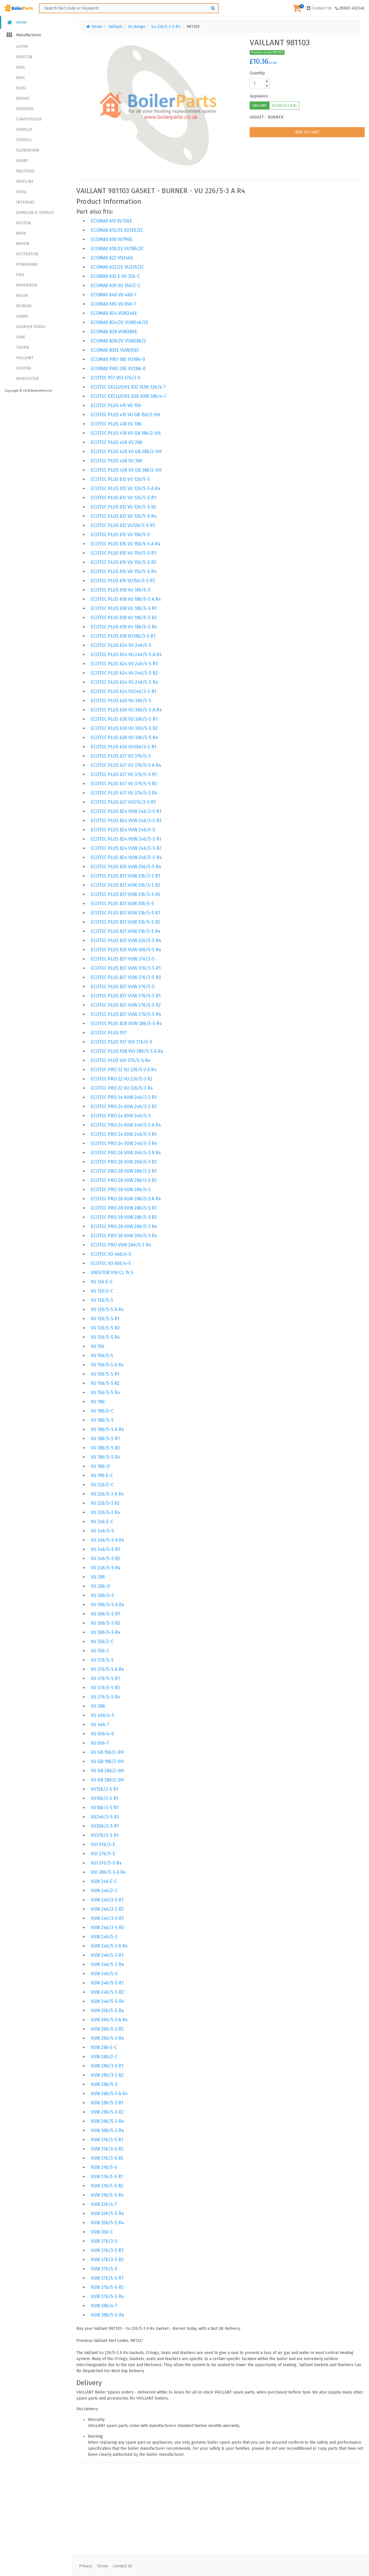 The height and width of the screenshot is (2576, 369). Describe the element at coordinates (104, 1798) in the screenshot. I see `VU156/3-5 R1` at that location.